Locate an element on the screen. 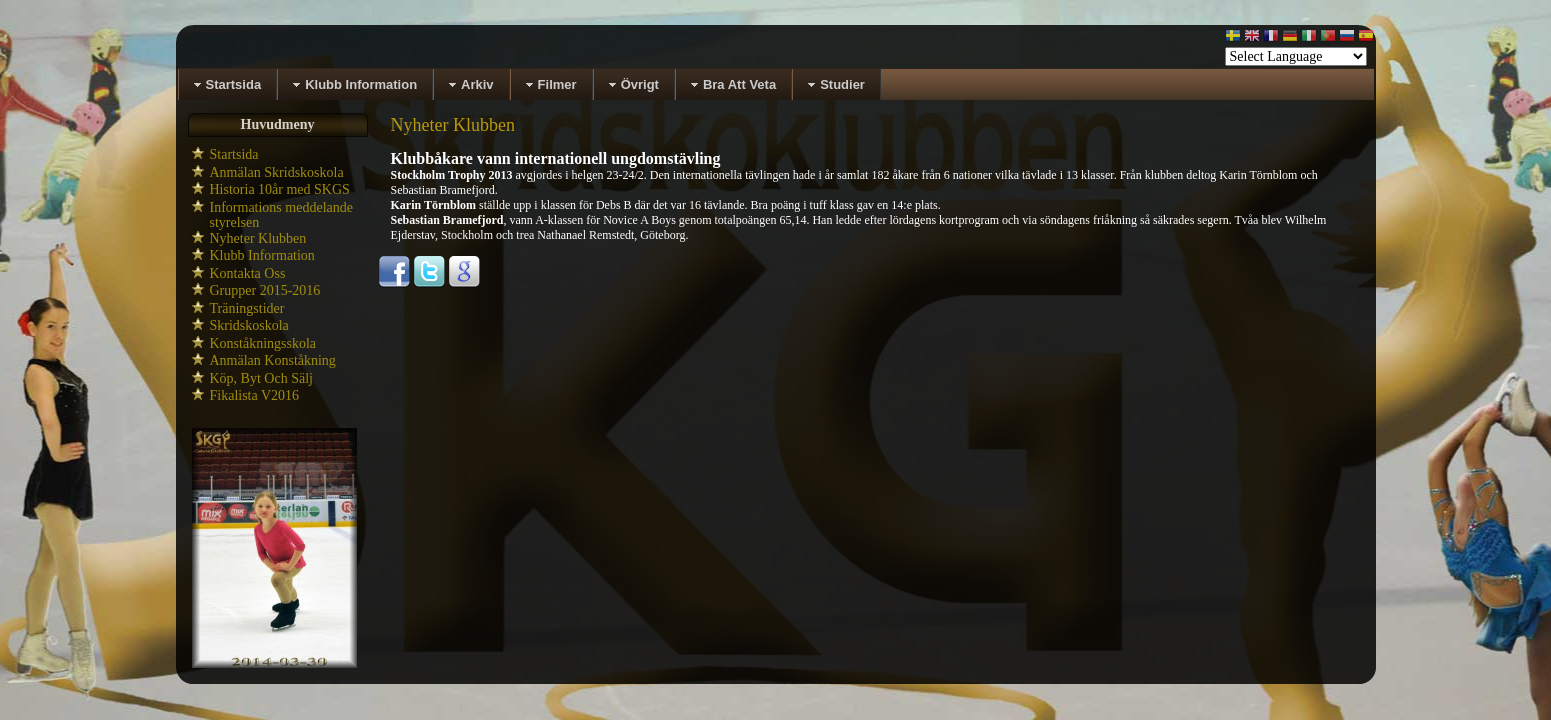 The height and width of the screenshot is (720, 1551). Kontakta Oss is located at coordinates (248, 273).